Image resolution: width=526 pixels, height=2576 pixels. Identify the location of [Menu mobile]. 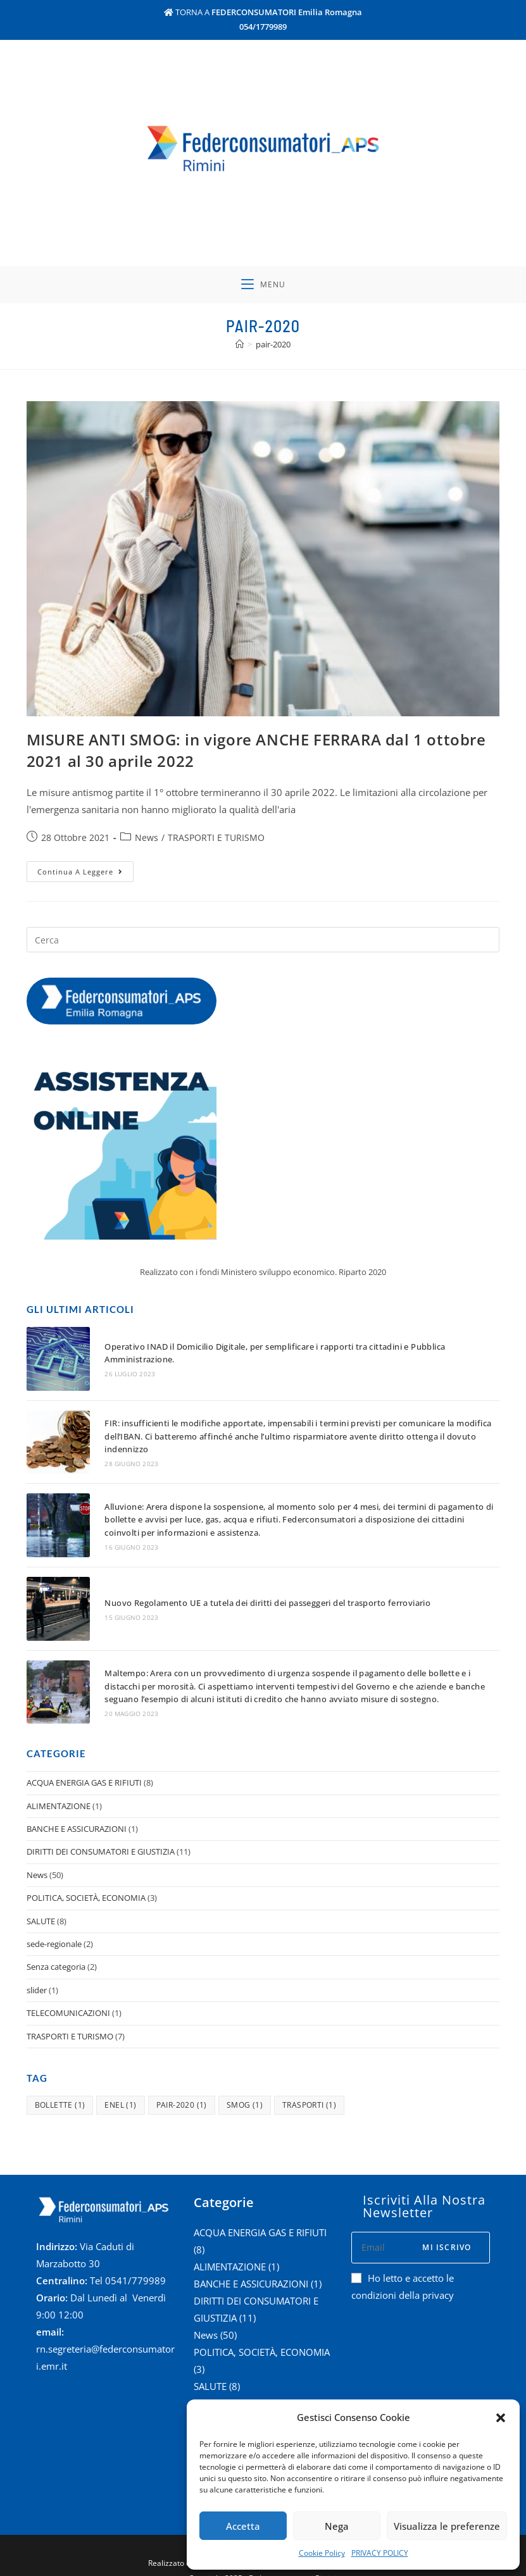
(263, 287).